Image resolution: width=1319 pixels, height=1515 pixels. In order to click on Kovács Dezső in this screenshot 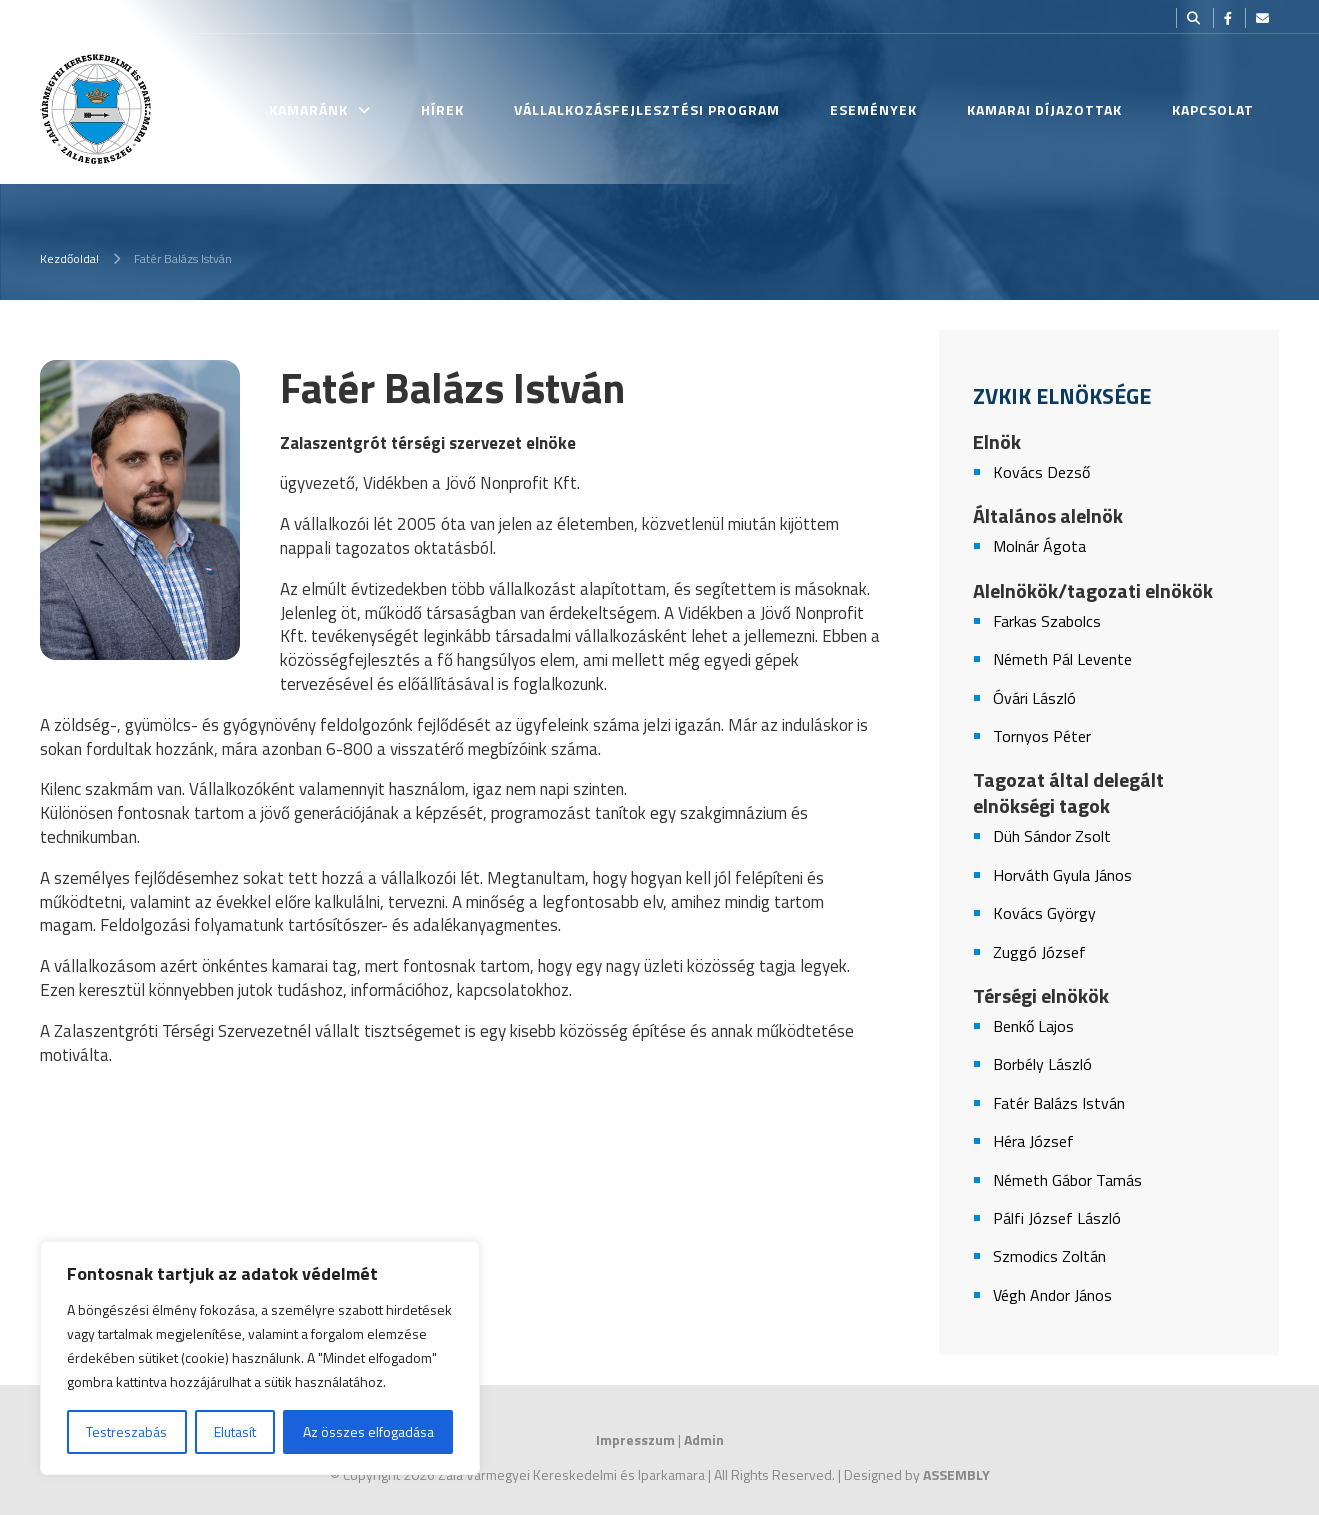, I will do `click(1041, 472)`.